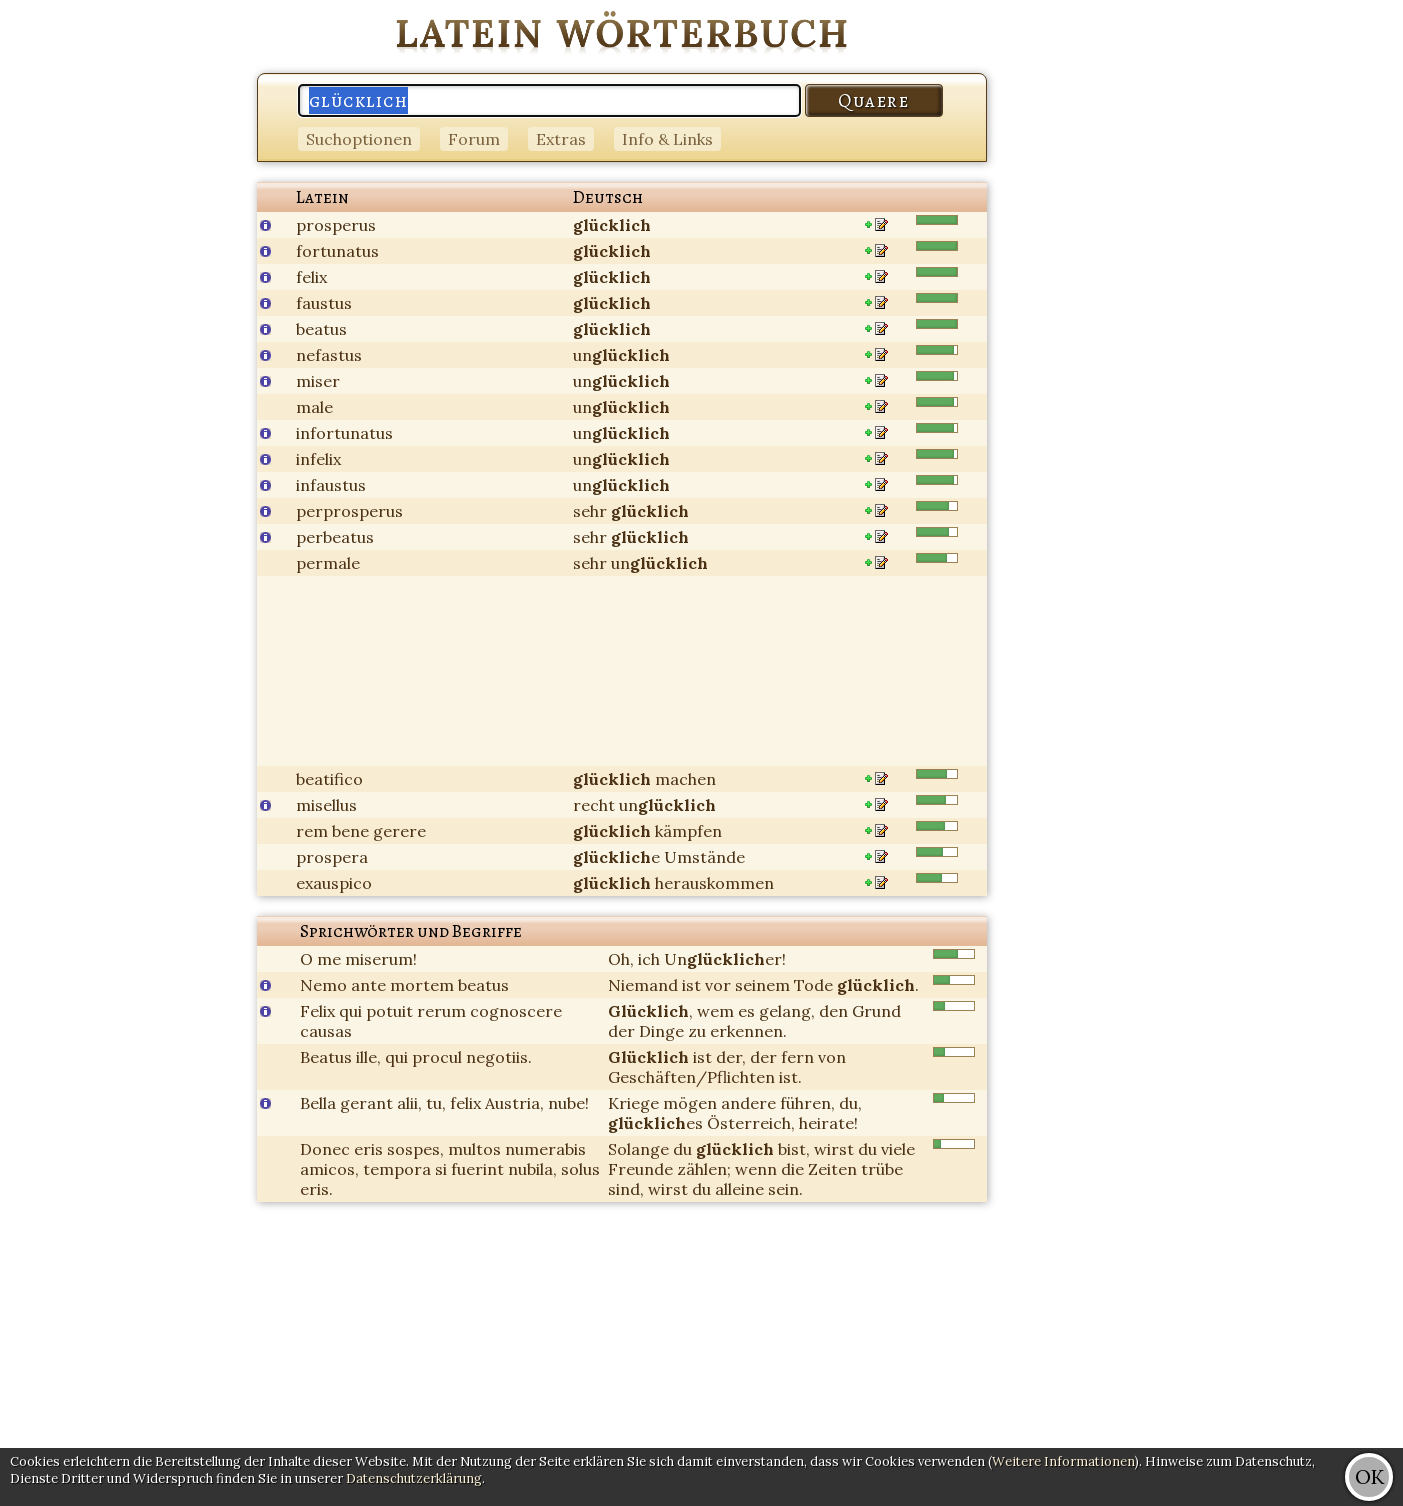  Describe the element at coordinates (850, 1103) in the screenshot. I see `du,` at that location.